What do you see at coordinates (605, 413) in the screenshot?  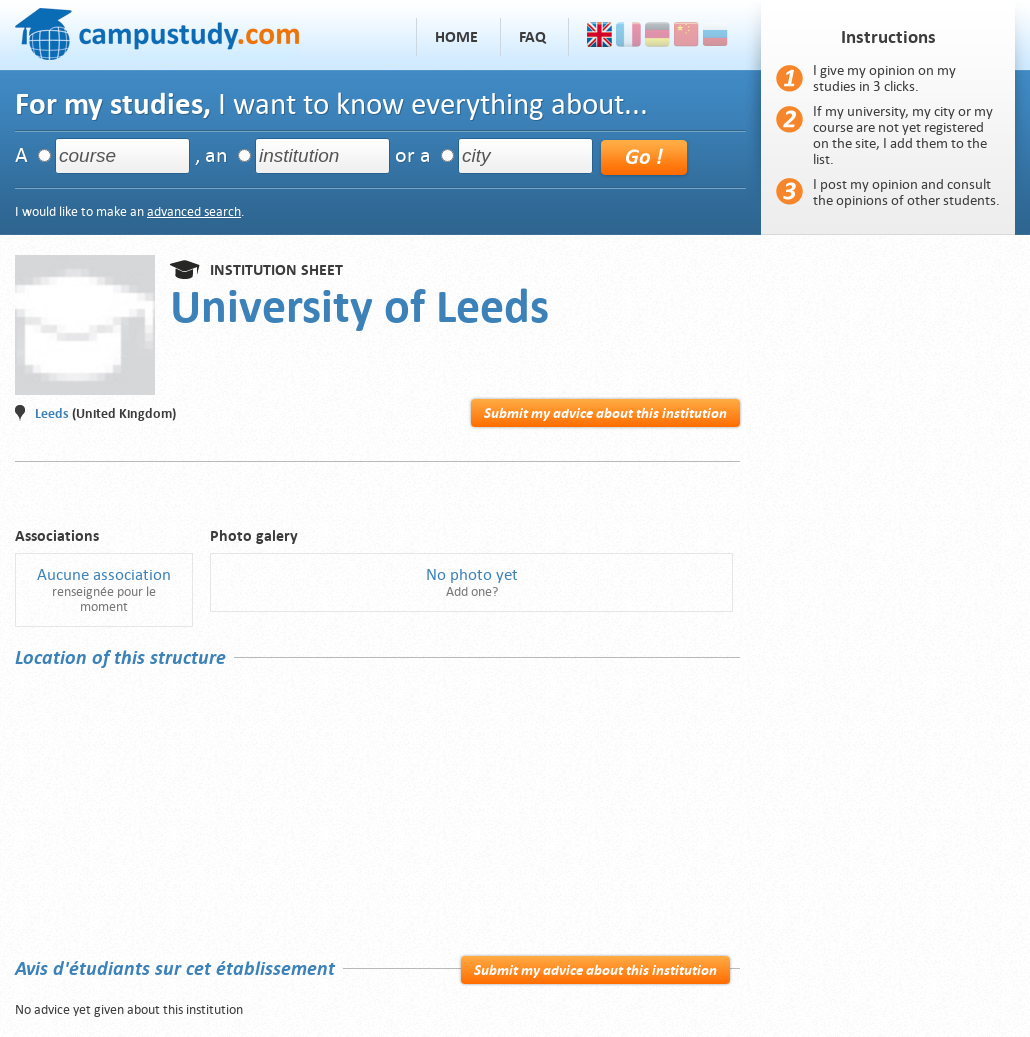 I see `Submit my advice about this institution` at bounding box center [605, 413].